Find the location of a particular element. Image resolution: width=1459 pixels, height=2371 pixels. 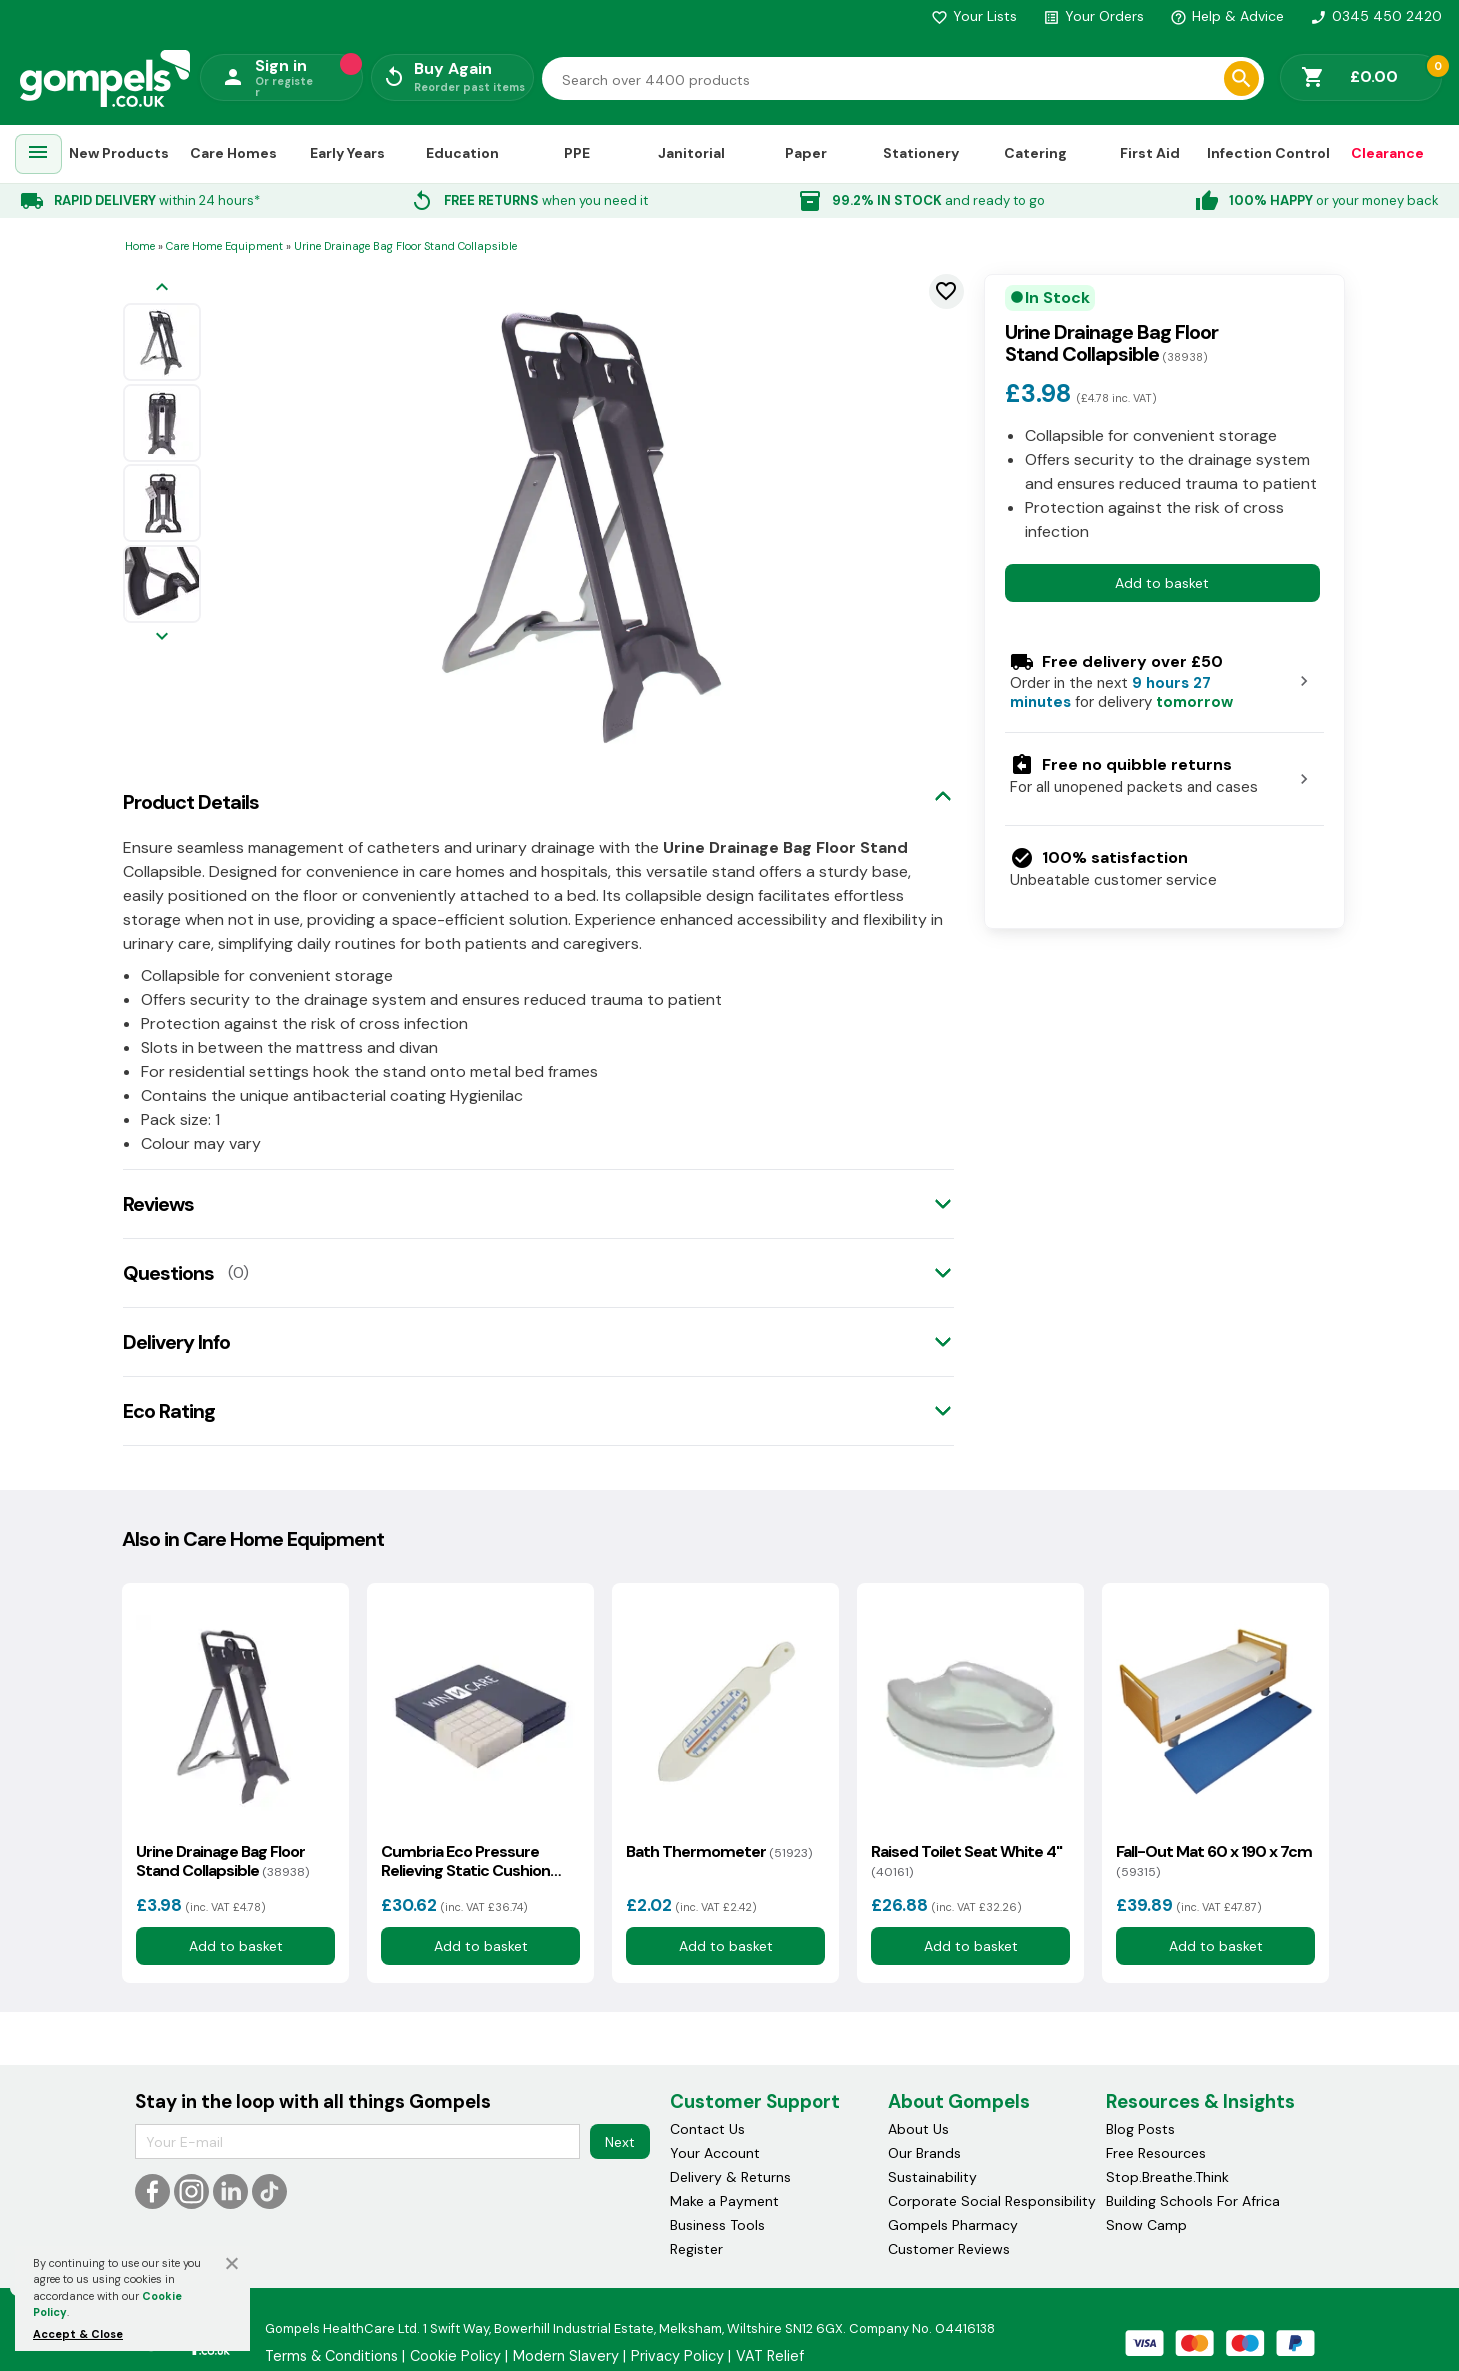

[Previous image] is located at coordinates (162, 288).